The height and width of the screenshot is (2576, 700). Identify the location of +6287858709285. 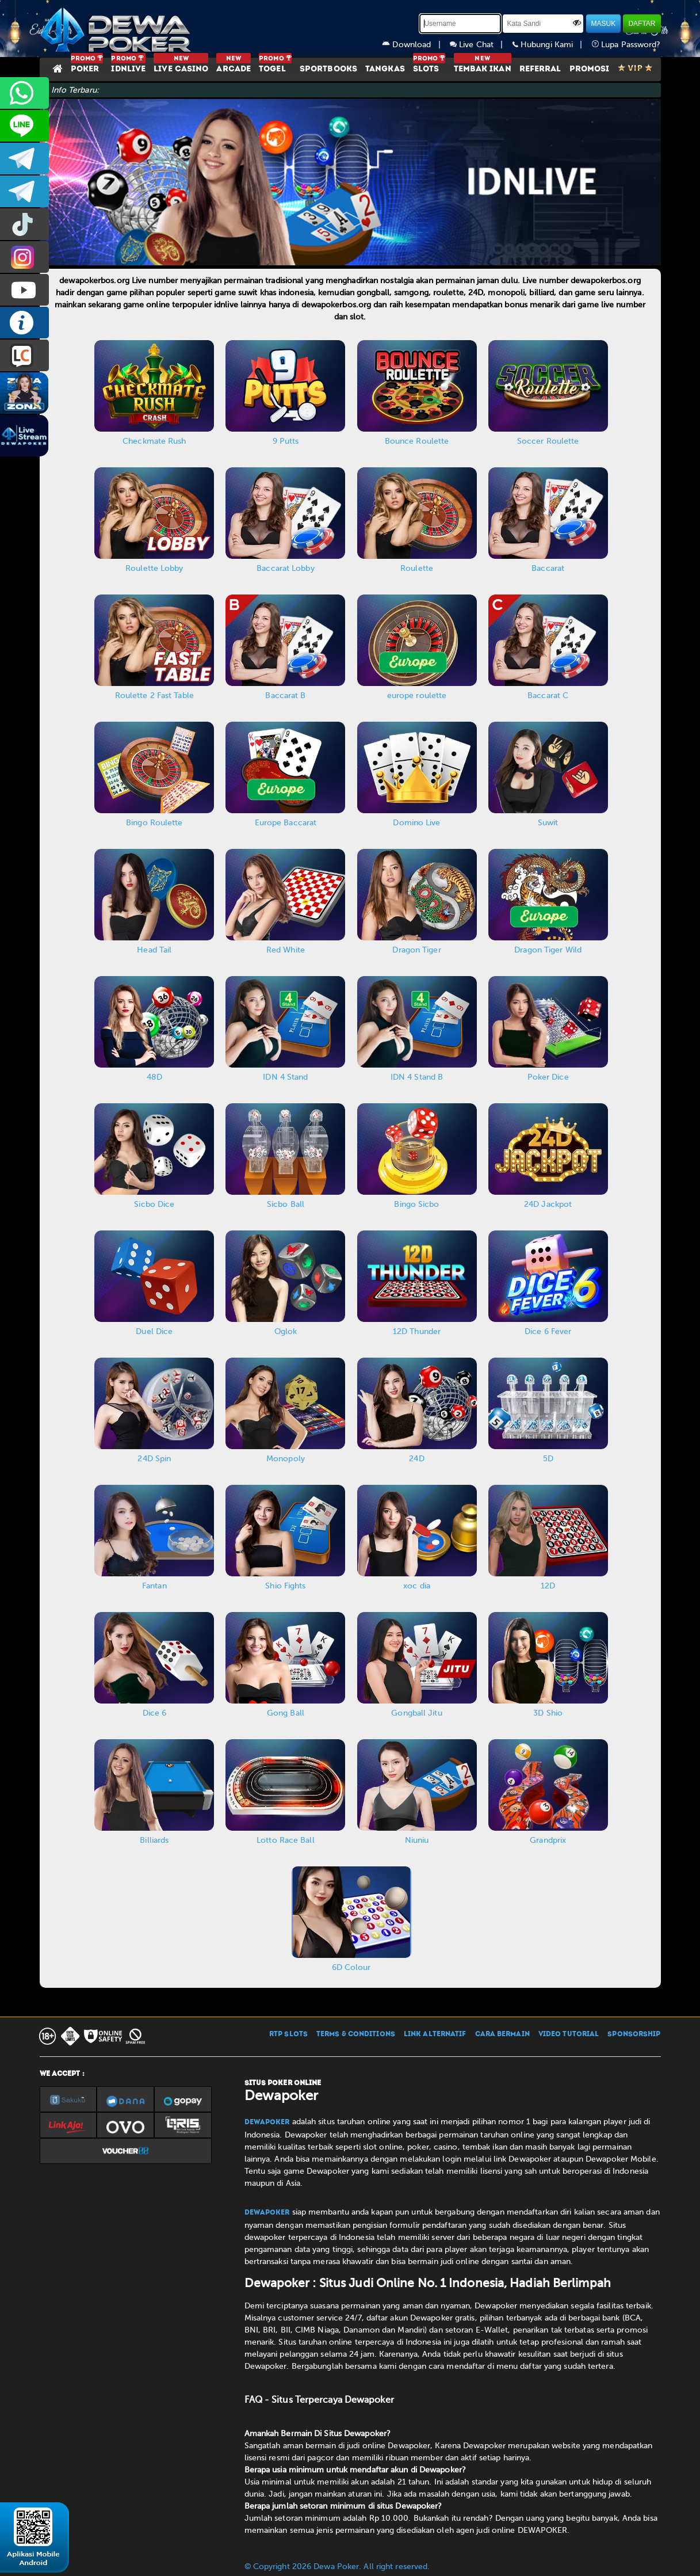
(24, 93).